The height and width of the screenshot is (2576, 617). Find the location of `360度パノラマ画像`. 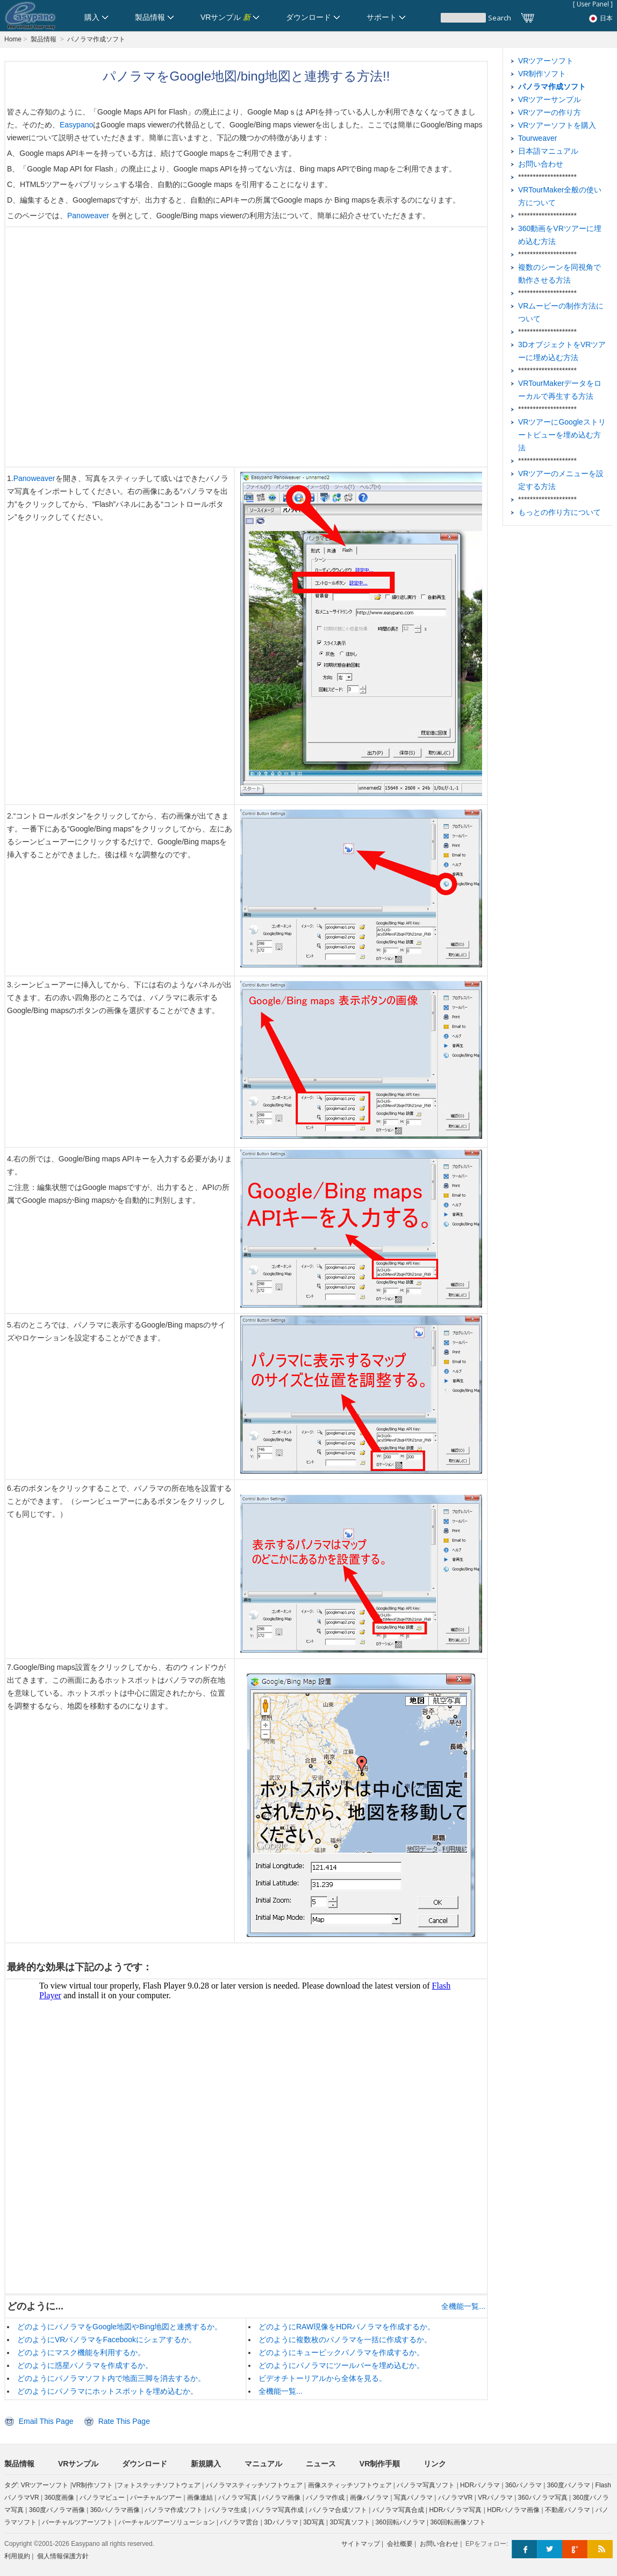

360度パノラマ画像 is located at coordinates (57, 2510).